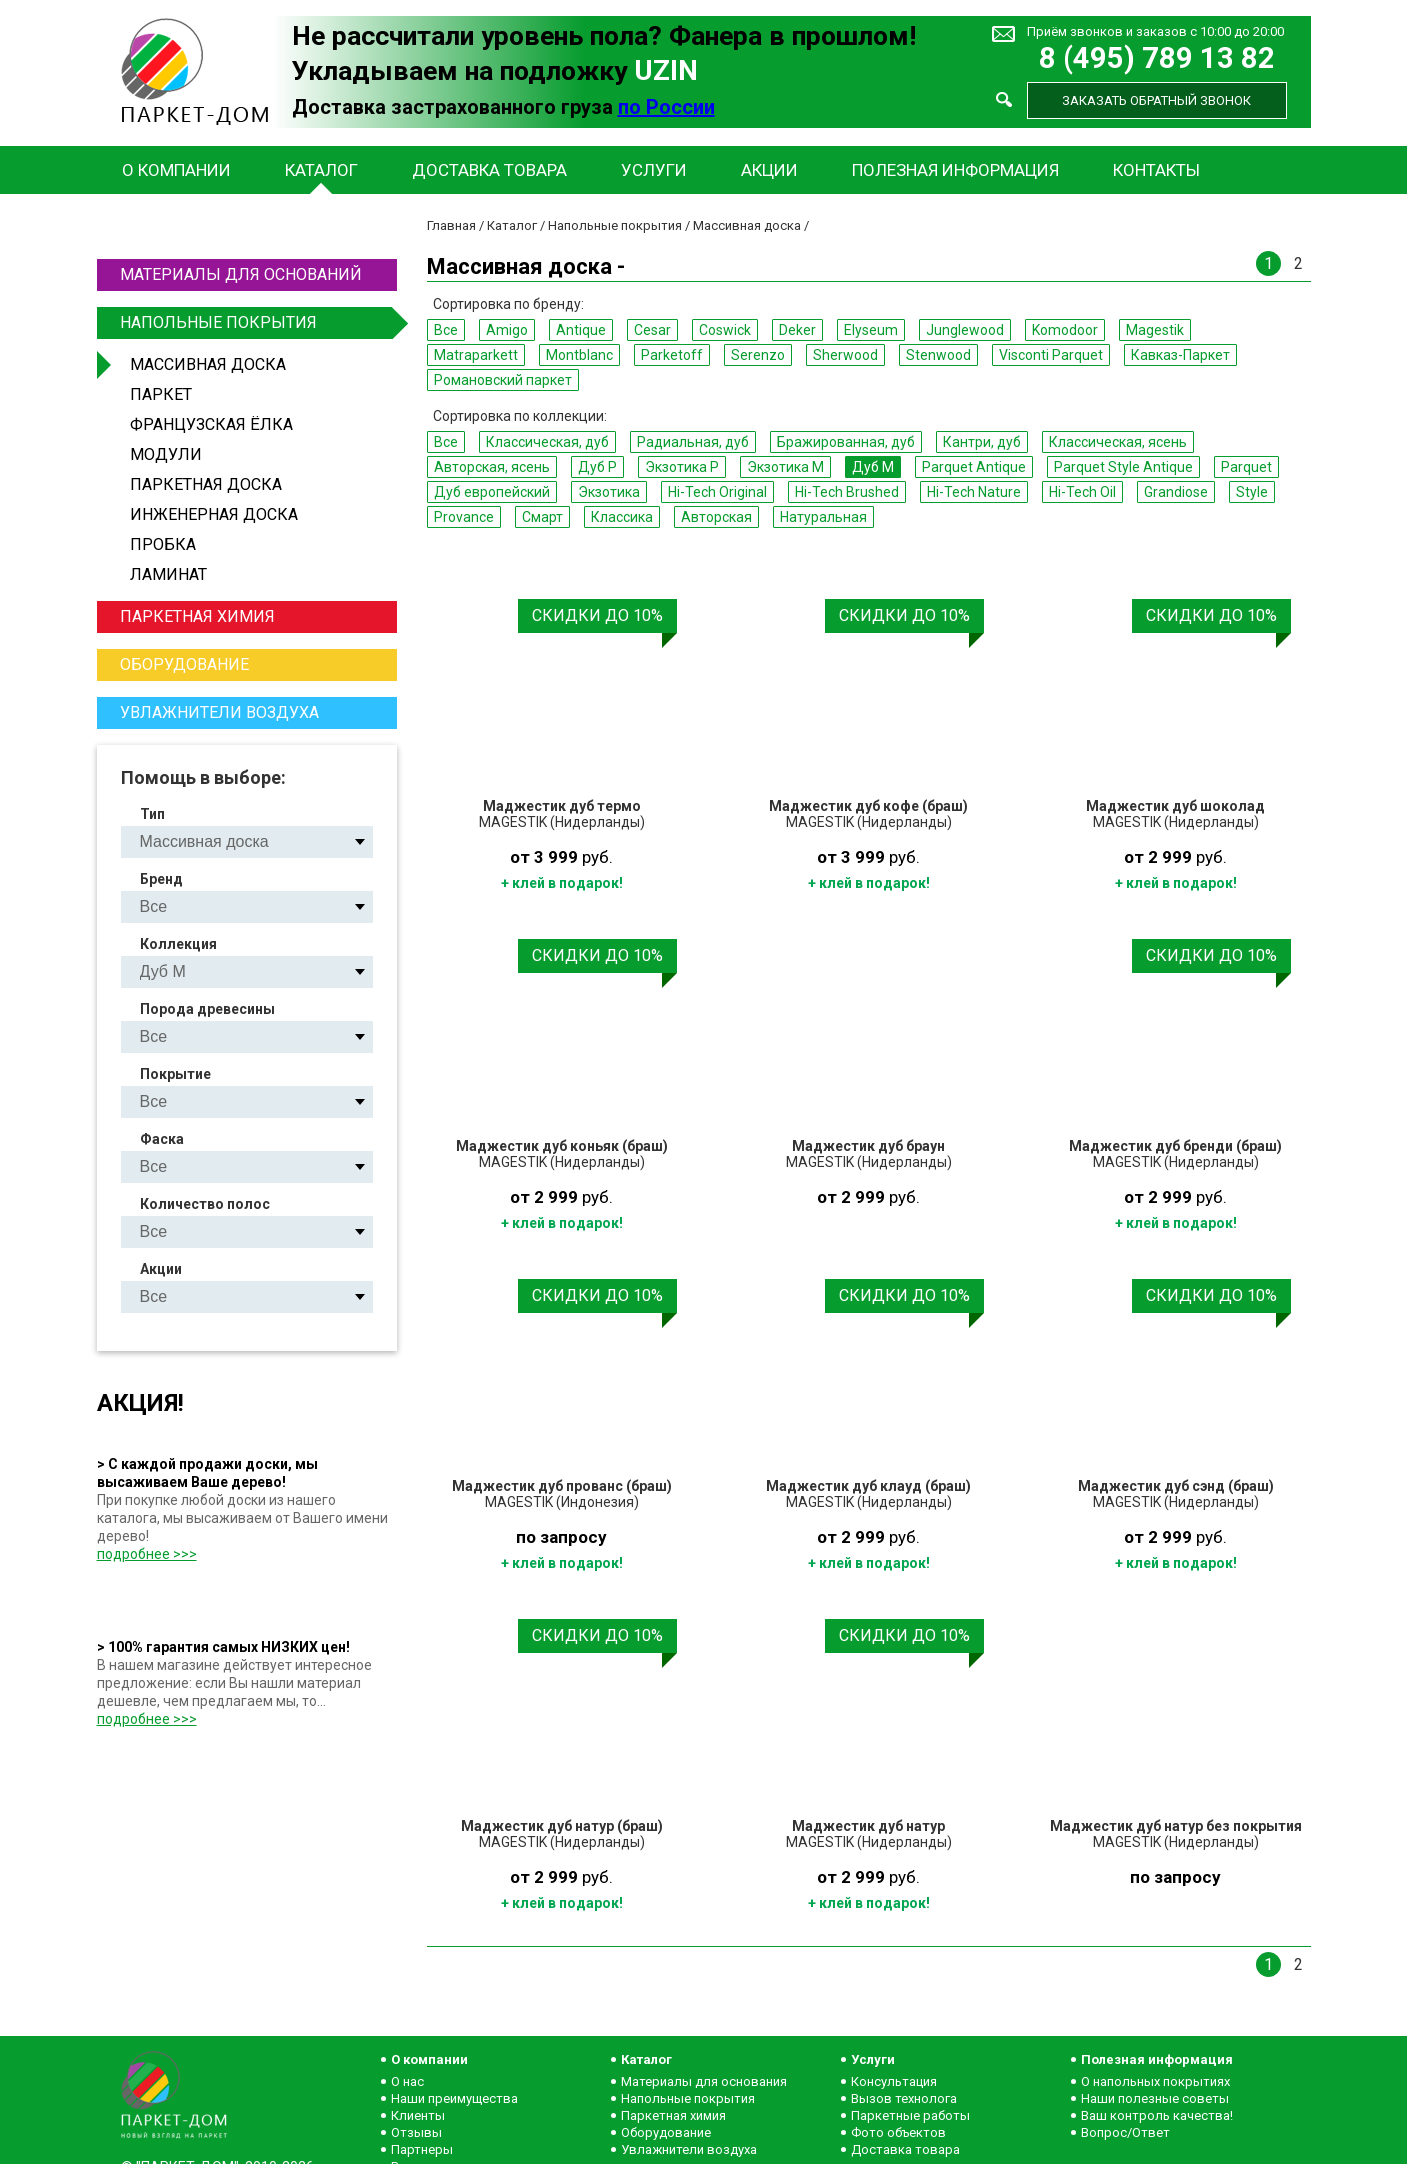 This screenshot has width=1407, height=2164. What do you see at coordinates (1125, 2132) in the screenshot?
I see `Вопрос/Ответ` at bounding box center [1125, 2132].